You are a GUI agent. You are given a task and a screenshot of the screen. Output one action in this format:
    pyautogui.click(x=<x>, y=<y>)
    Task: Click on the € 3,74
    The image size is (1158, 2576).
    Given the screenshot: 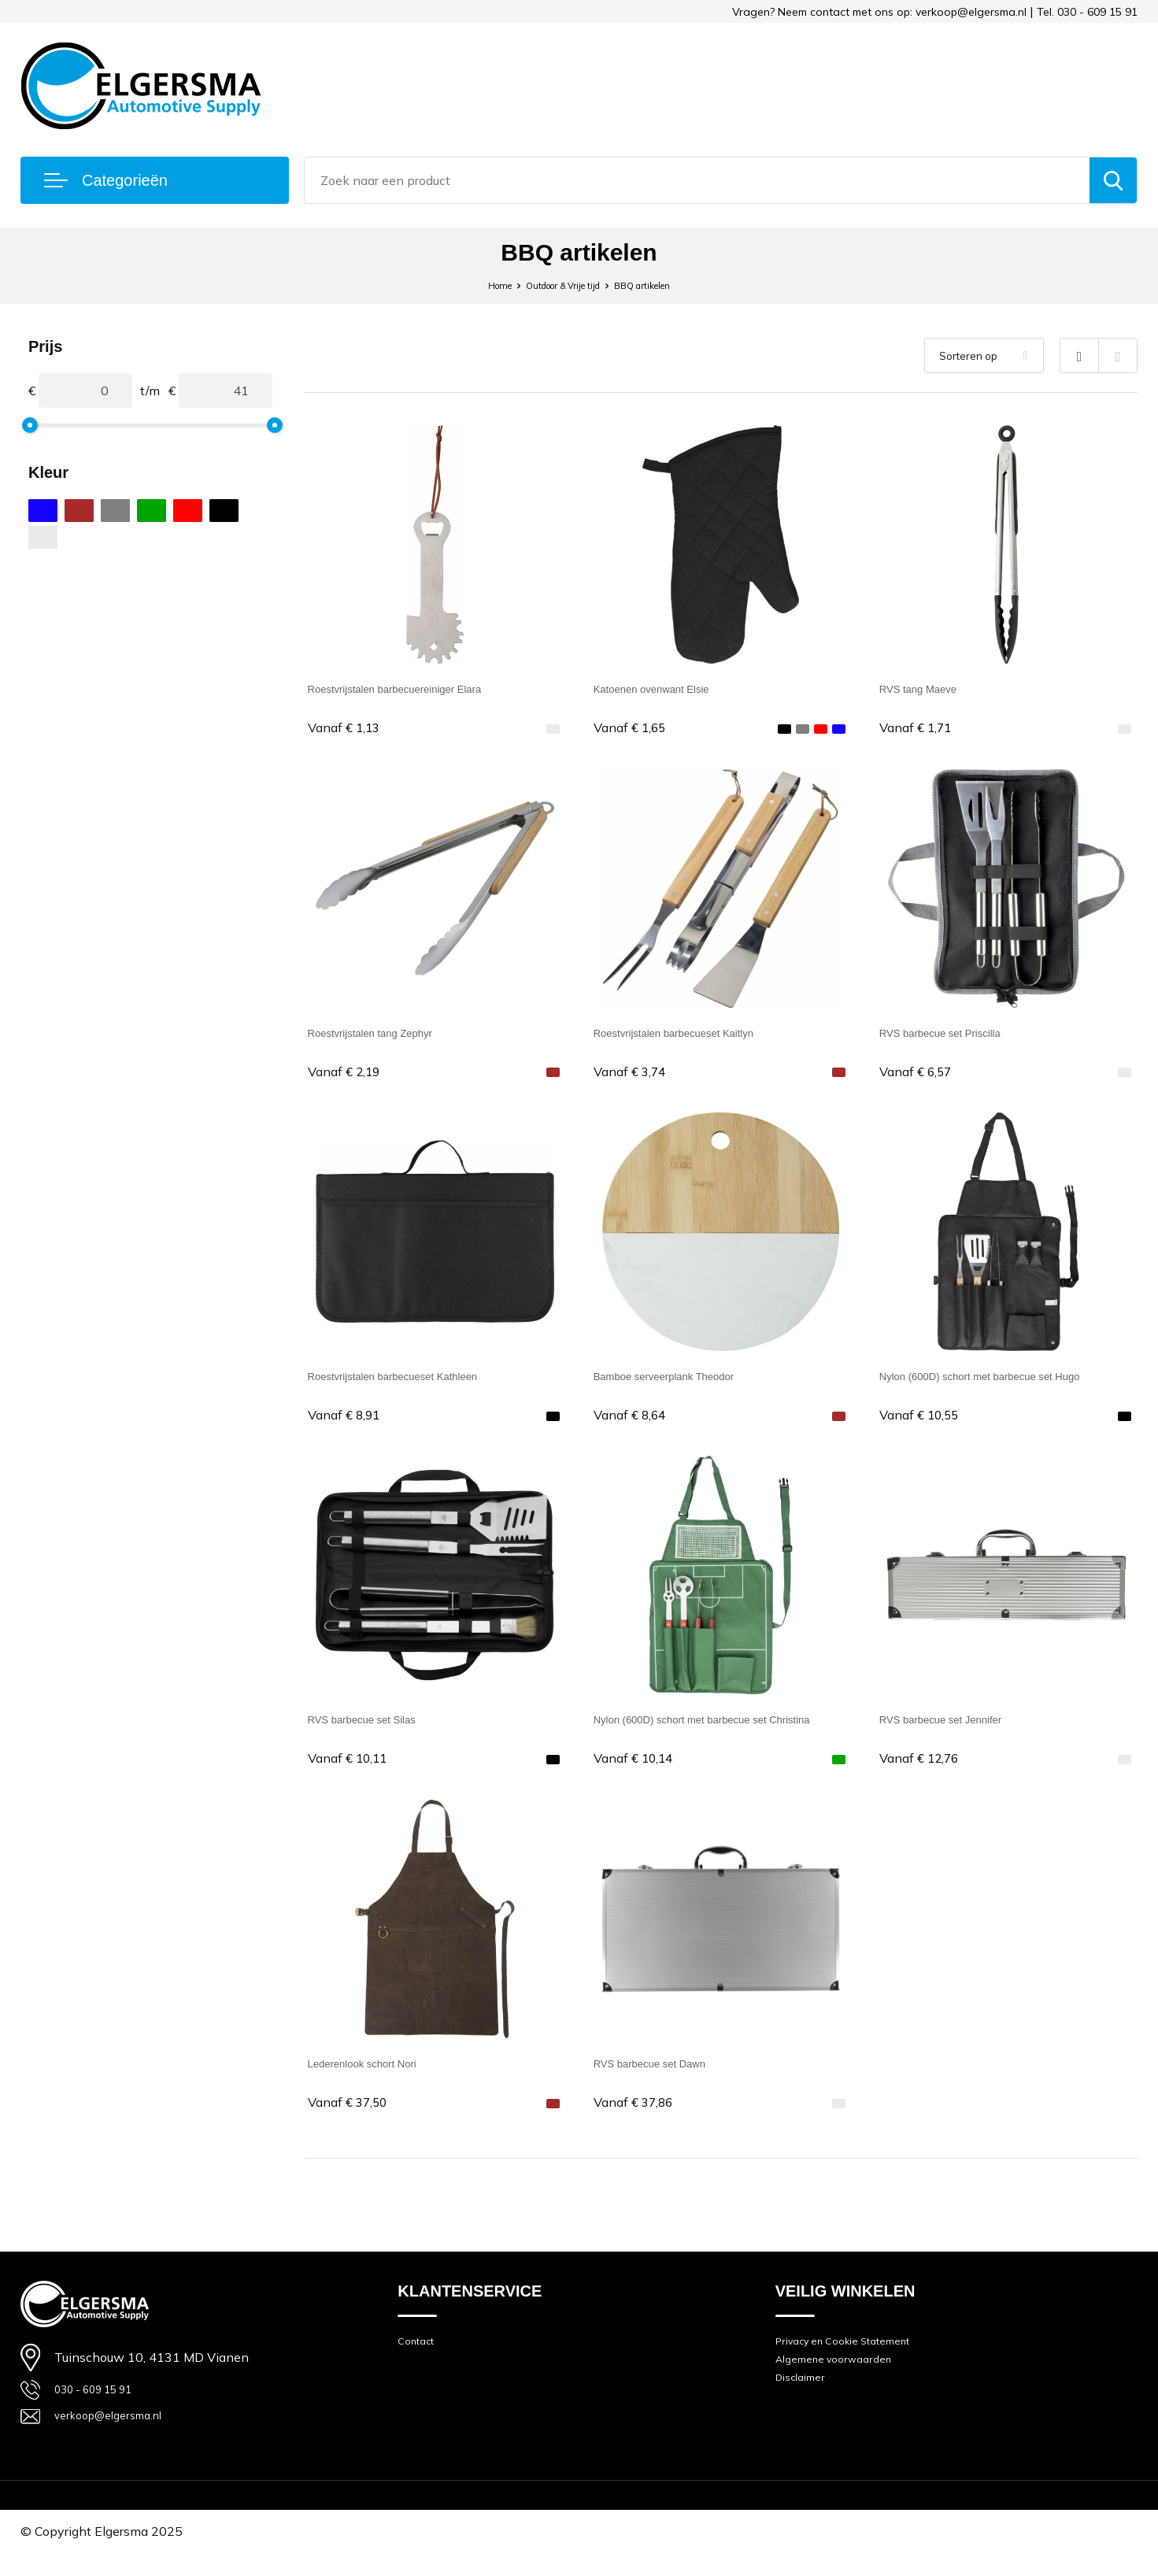 What is the action you would take?
    pyautogui.click(x=634, y=1076)
    